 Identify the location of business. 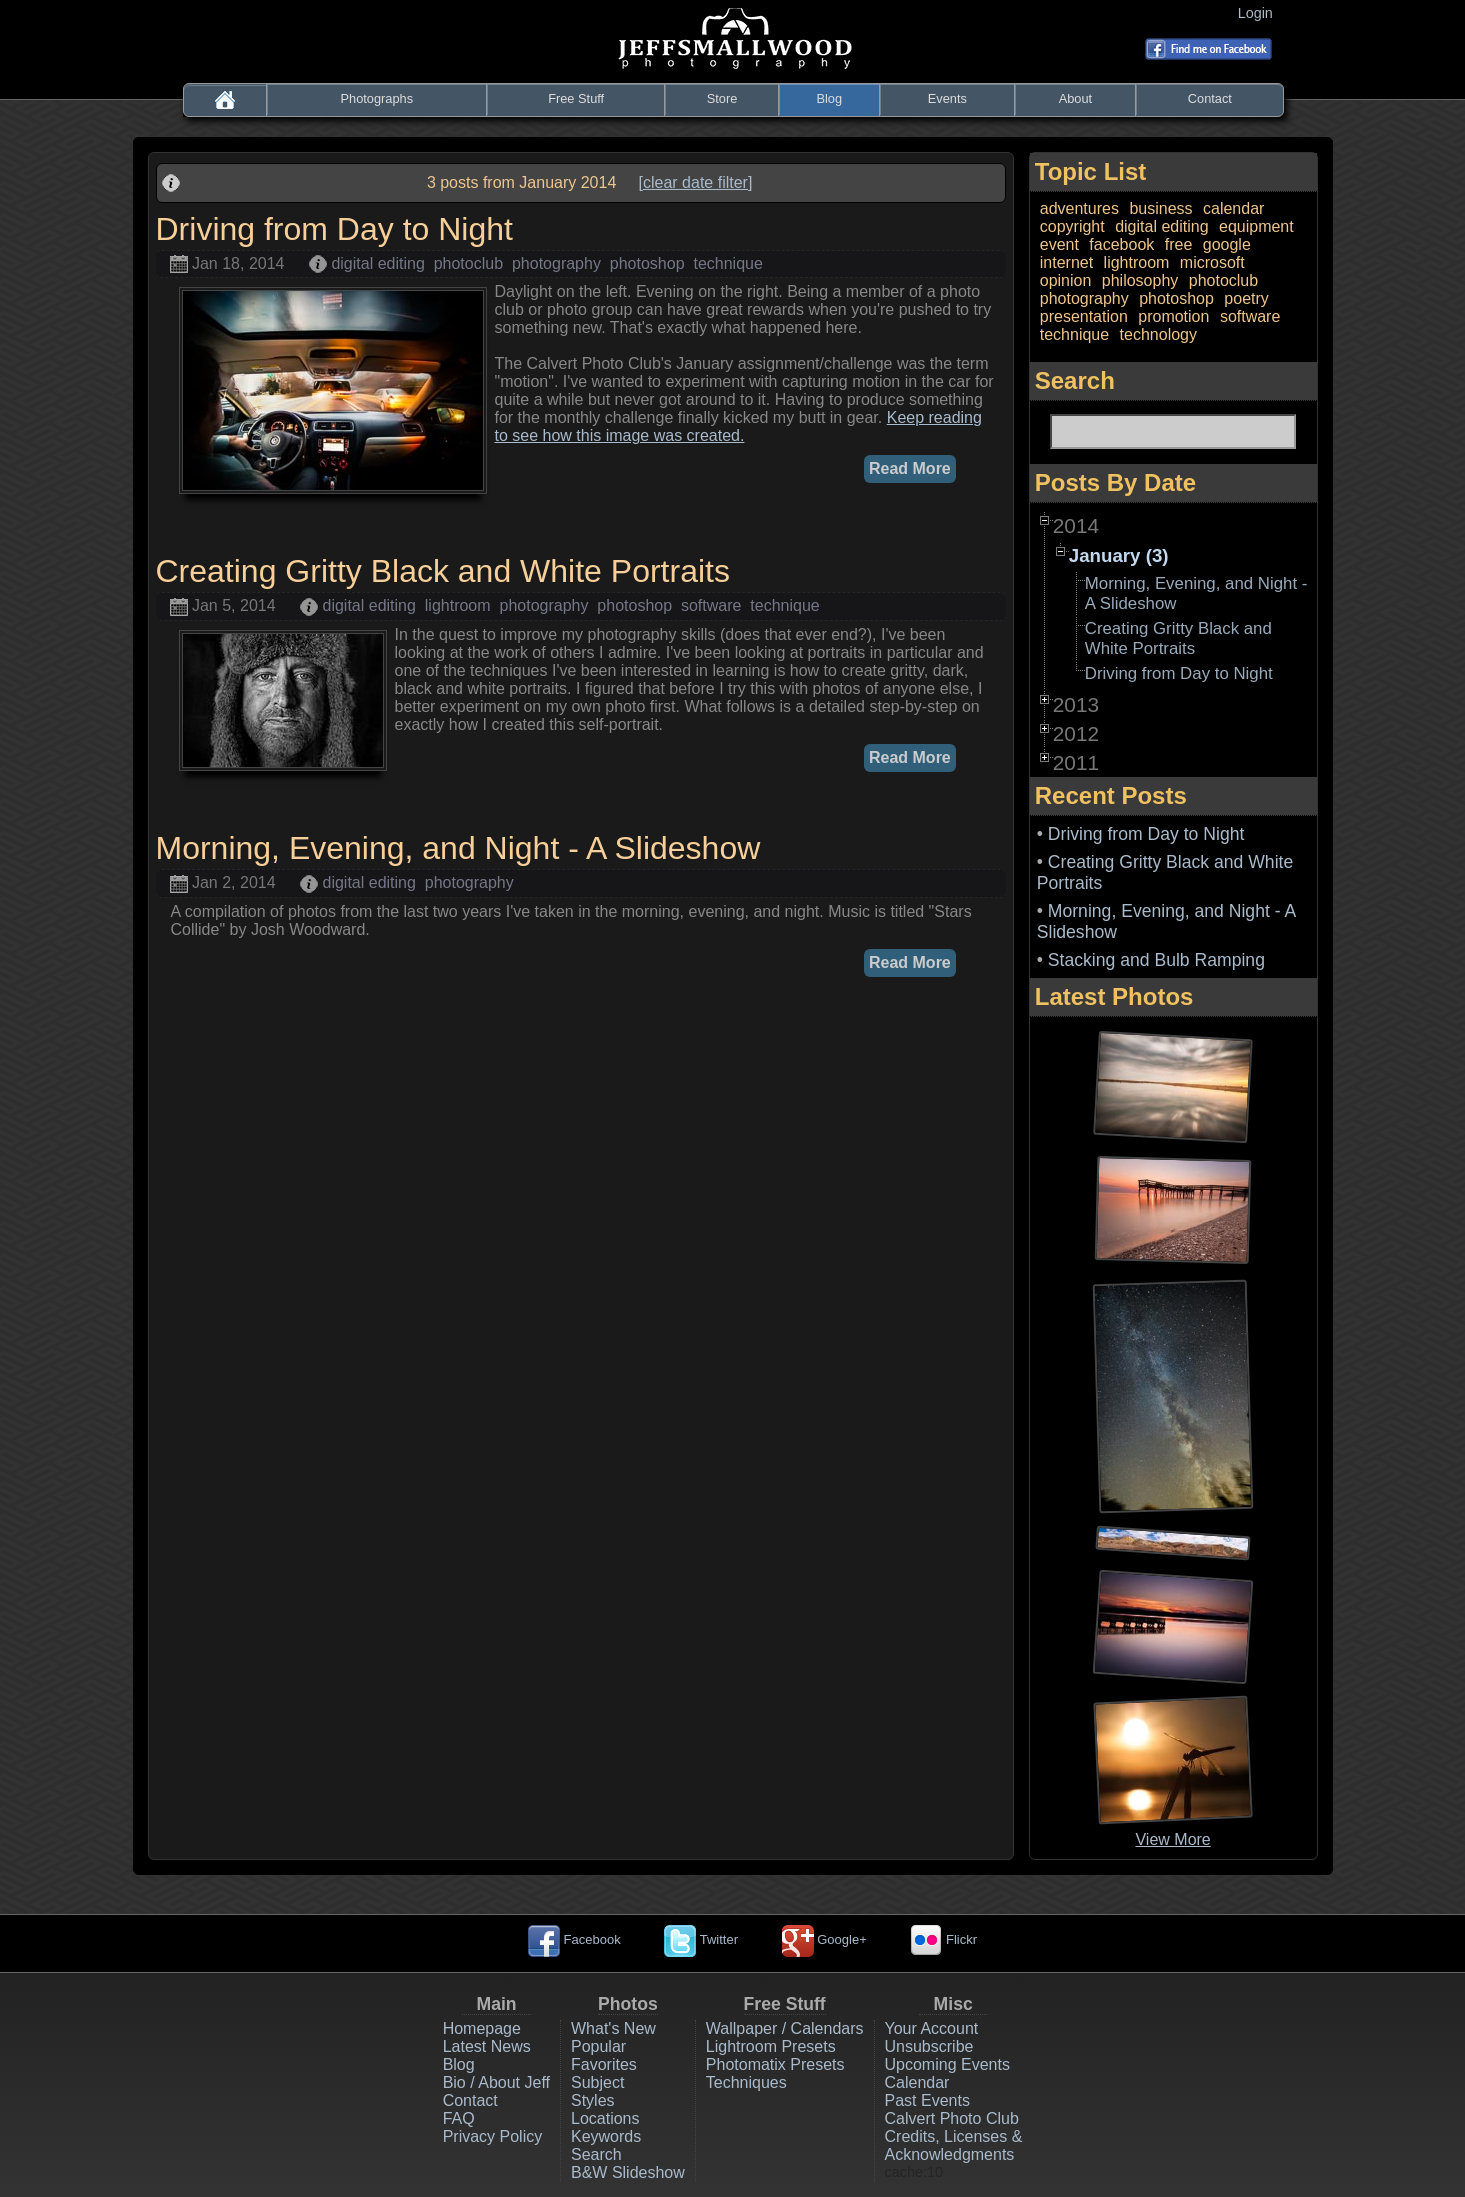
(1160, 208).